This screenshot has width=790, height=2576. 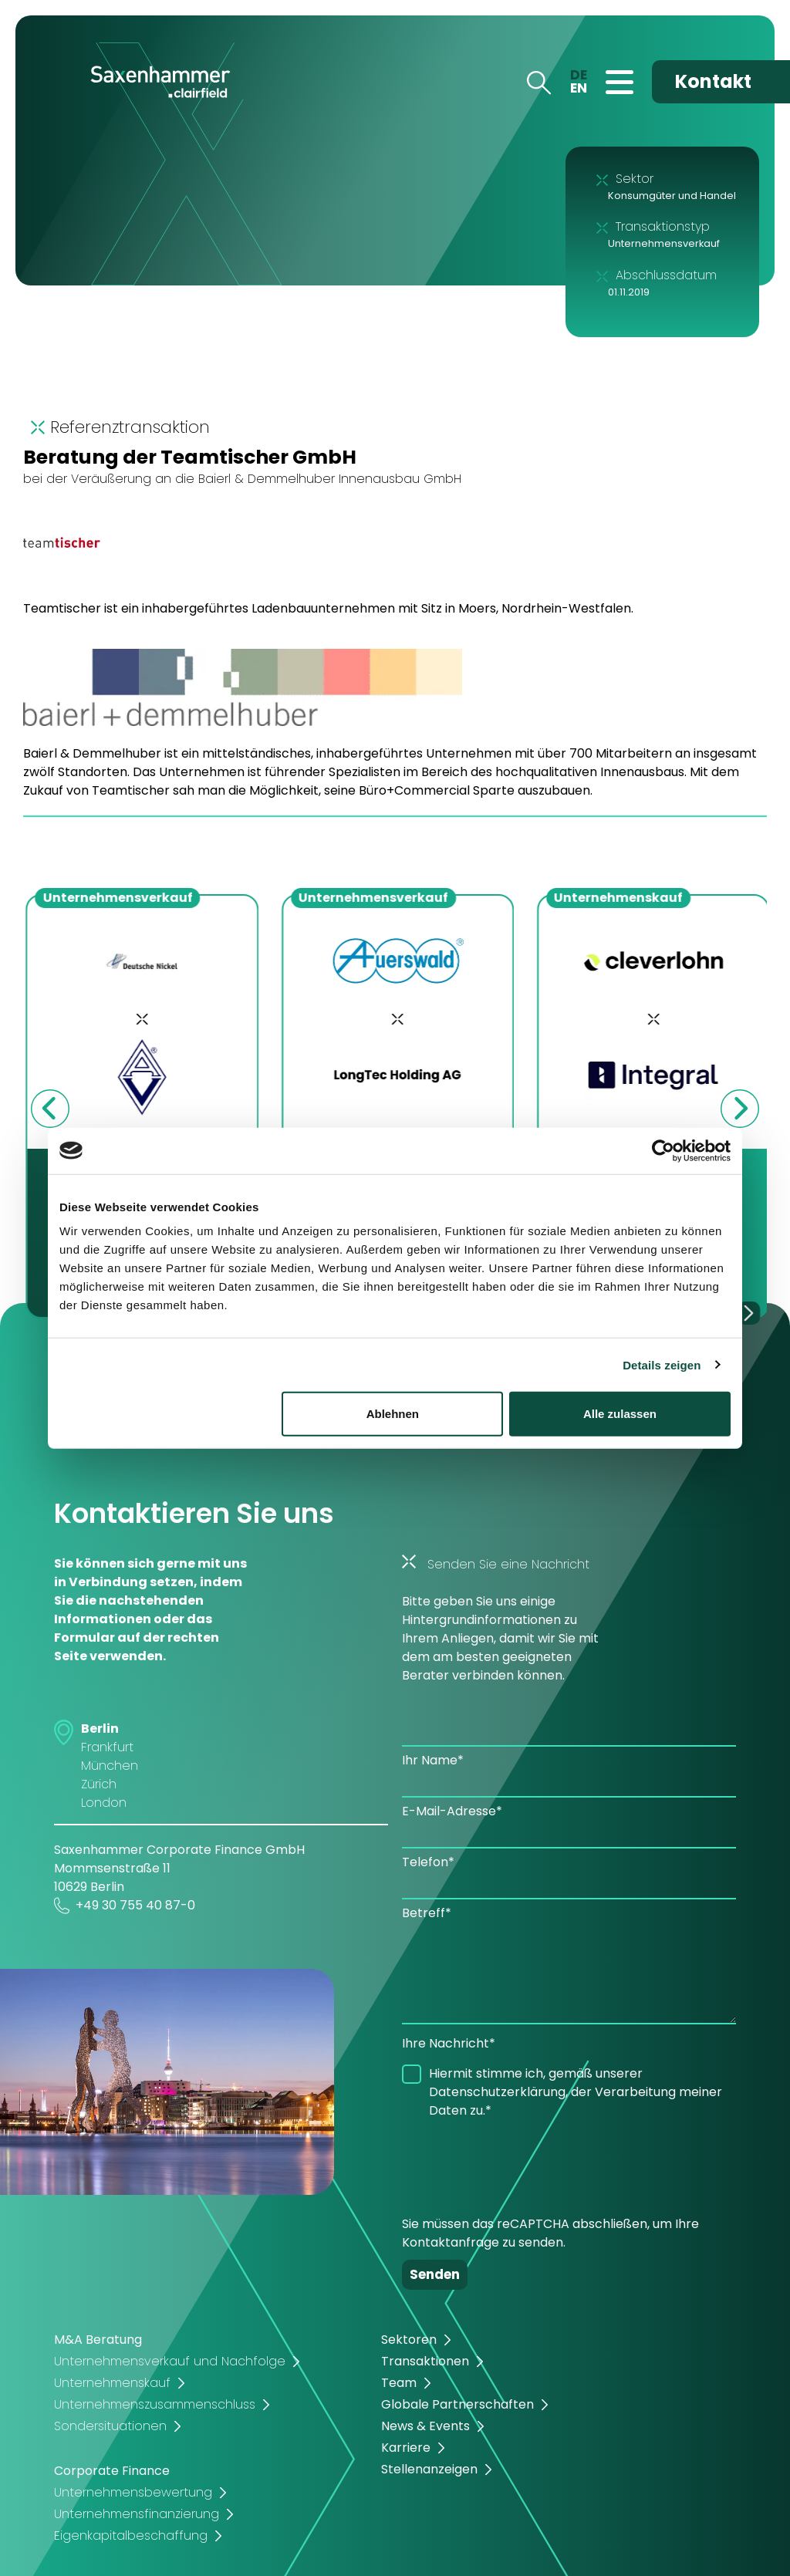 What do you see at coordinates (578, 75) in the screenshot?
I see `DE` at bounding box center [578, 75].